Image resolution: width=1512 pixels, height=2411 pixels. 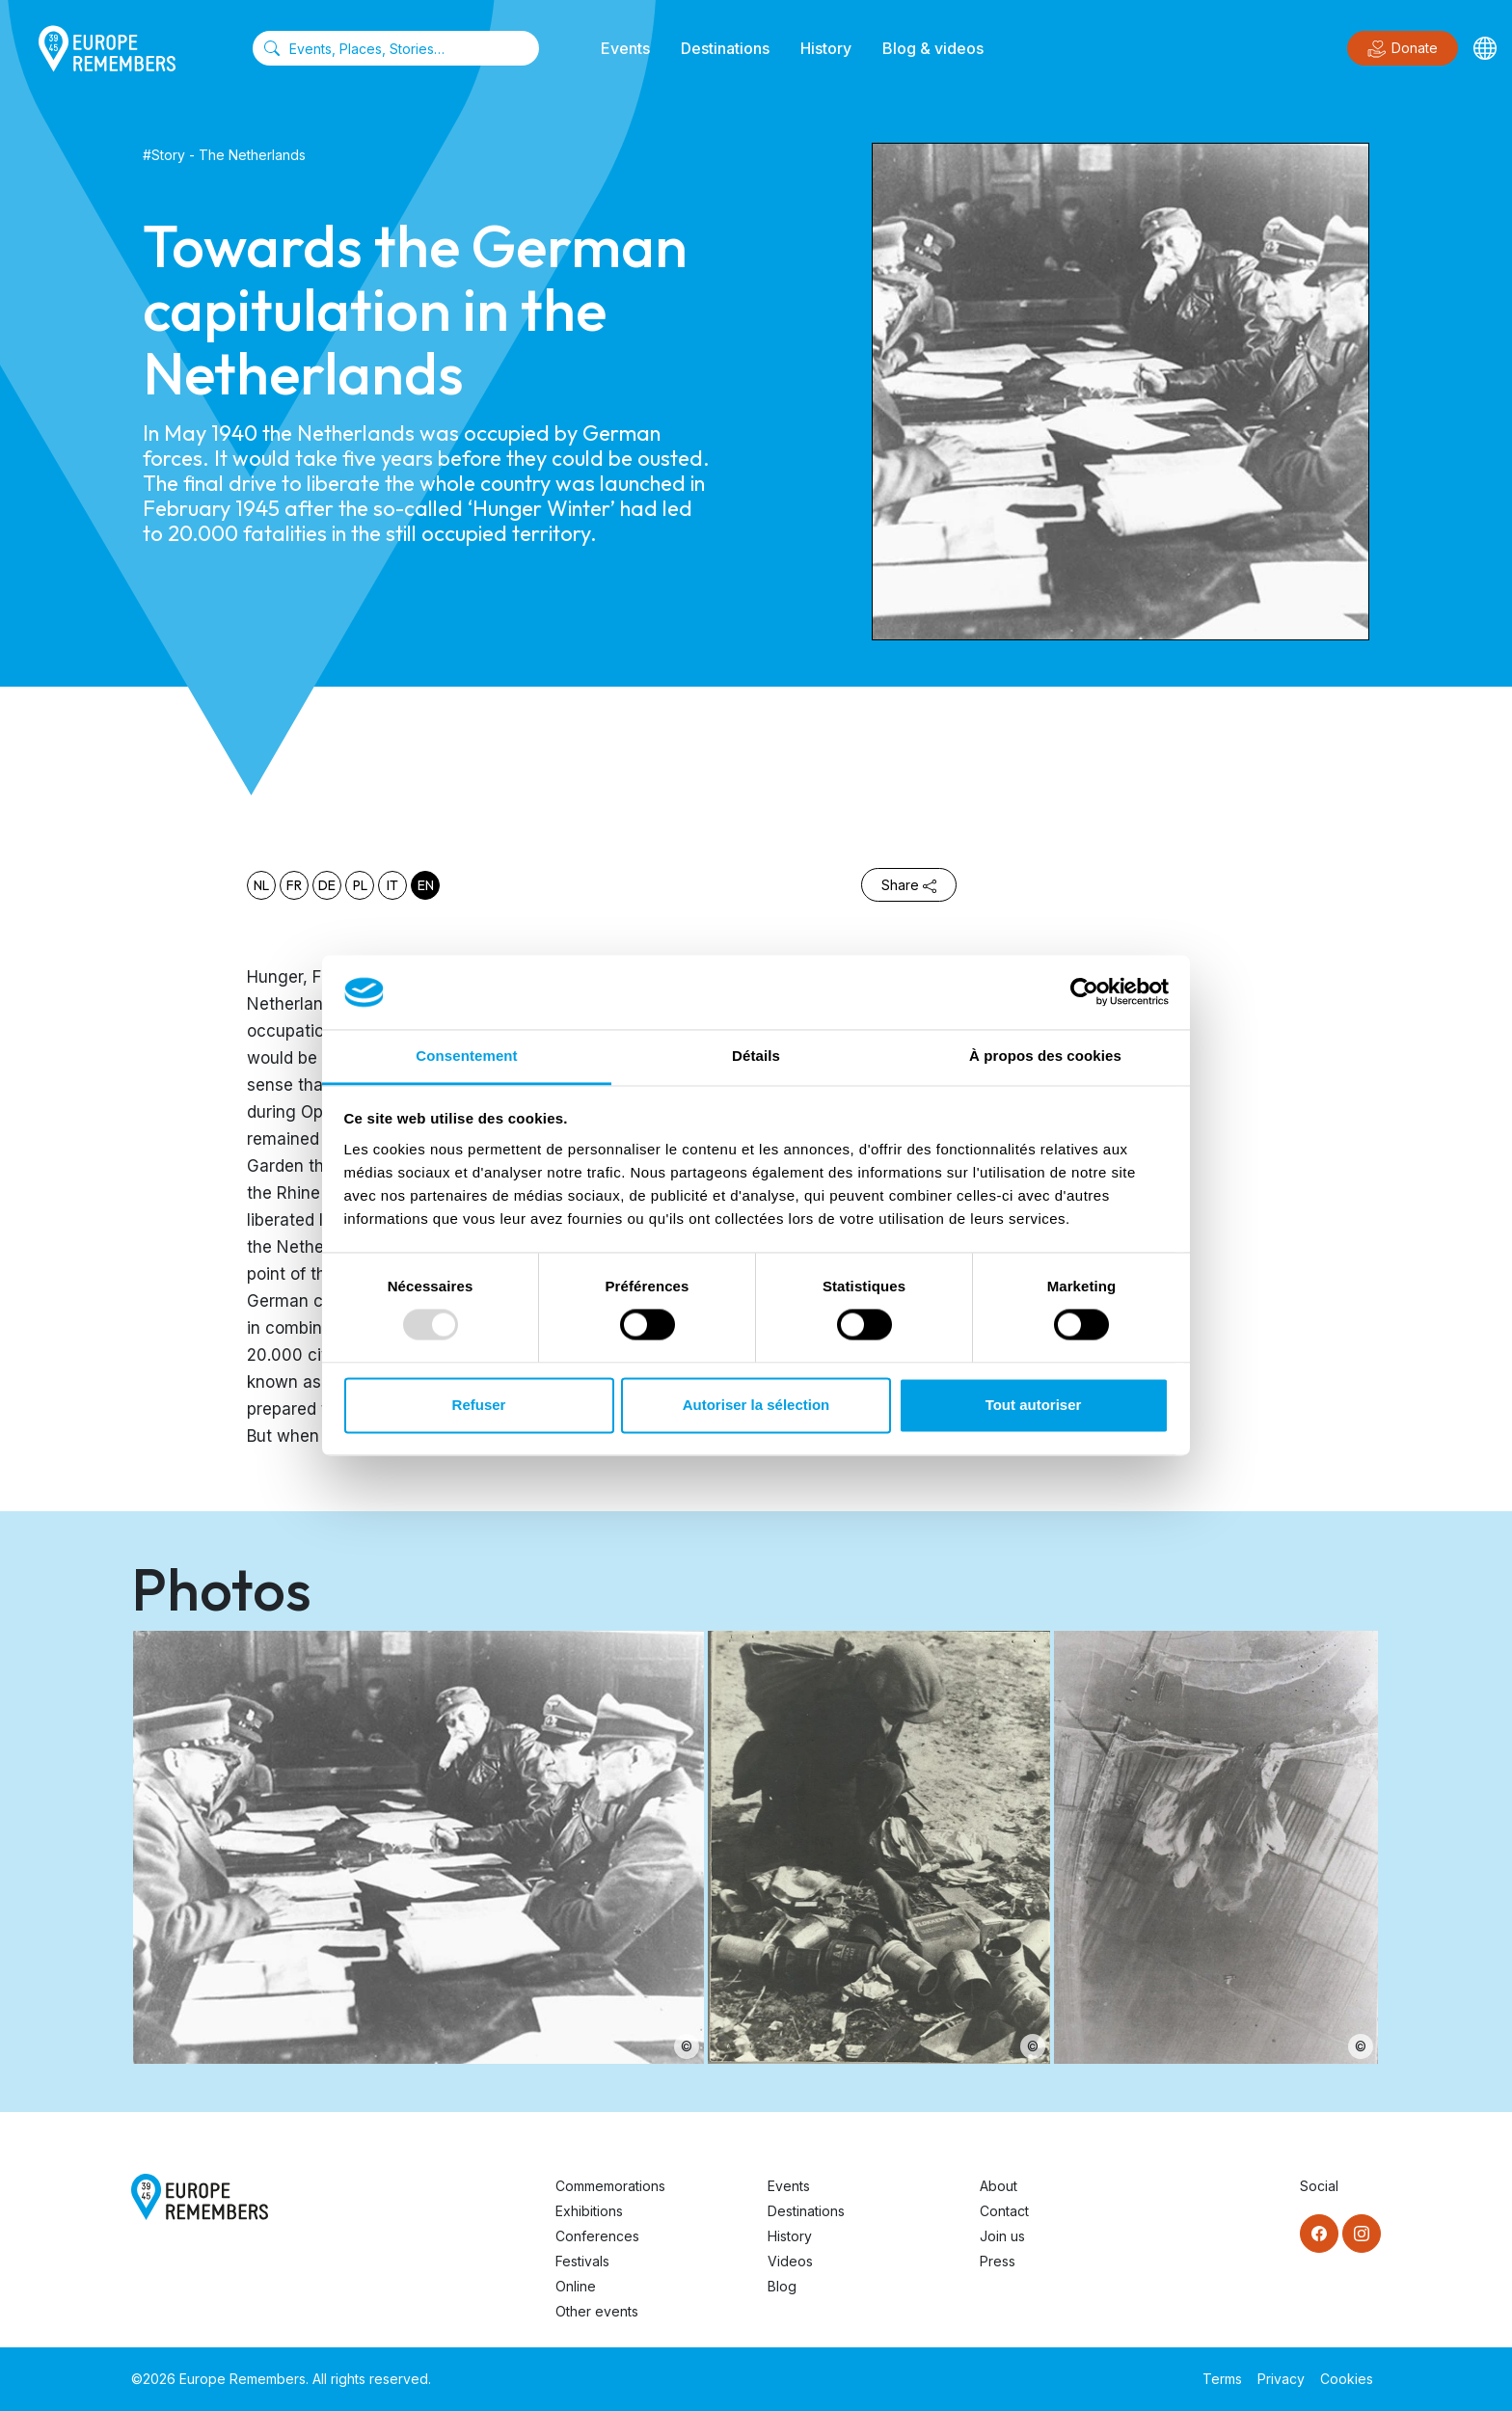 What do you see at coordinates (756, 1055) in the screenshot?
I see `Détails [tab]` at bounding box center [756, 1055].